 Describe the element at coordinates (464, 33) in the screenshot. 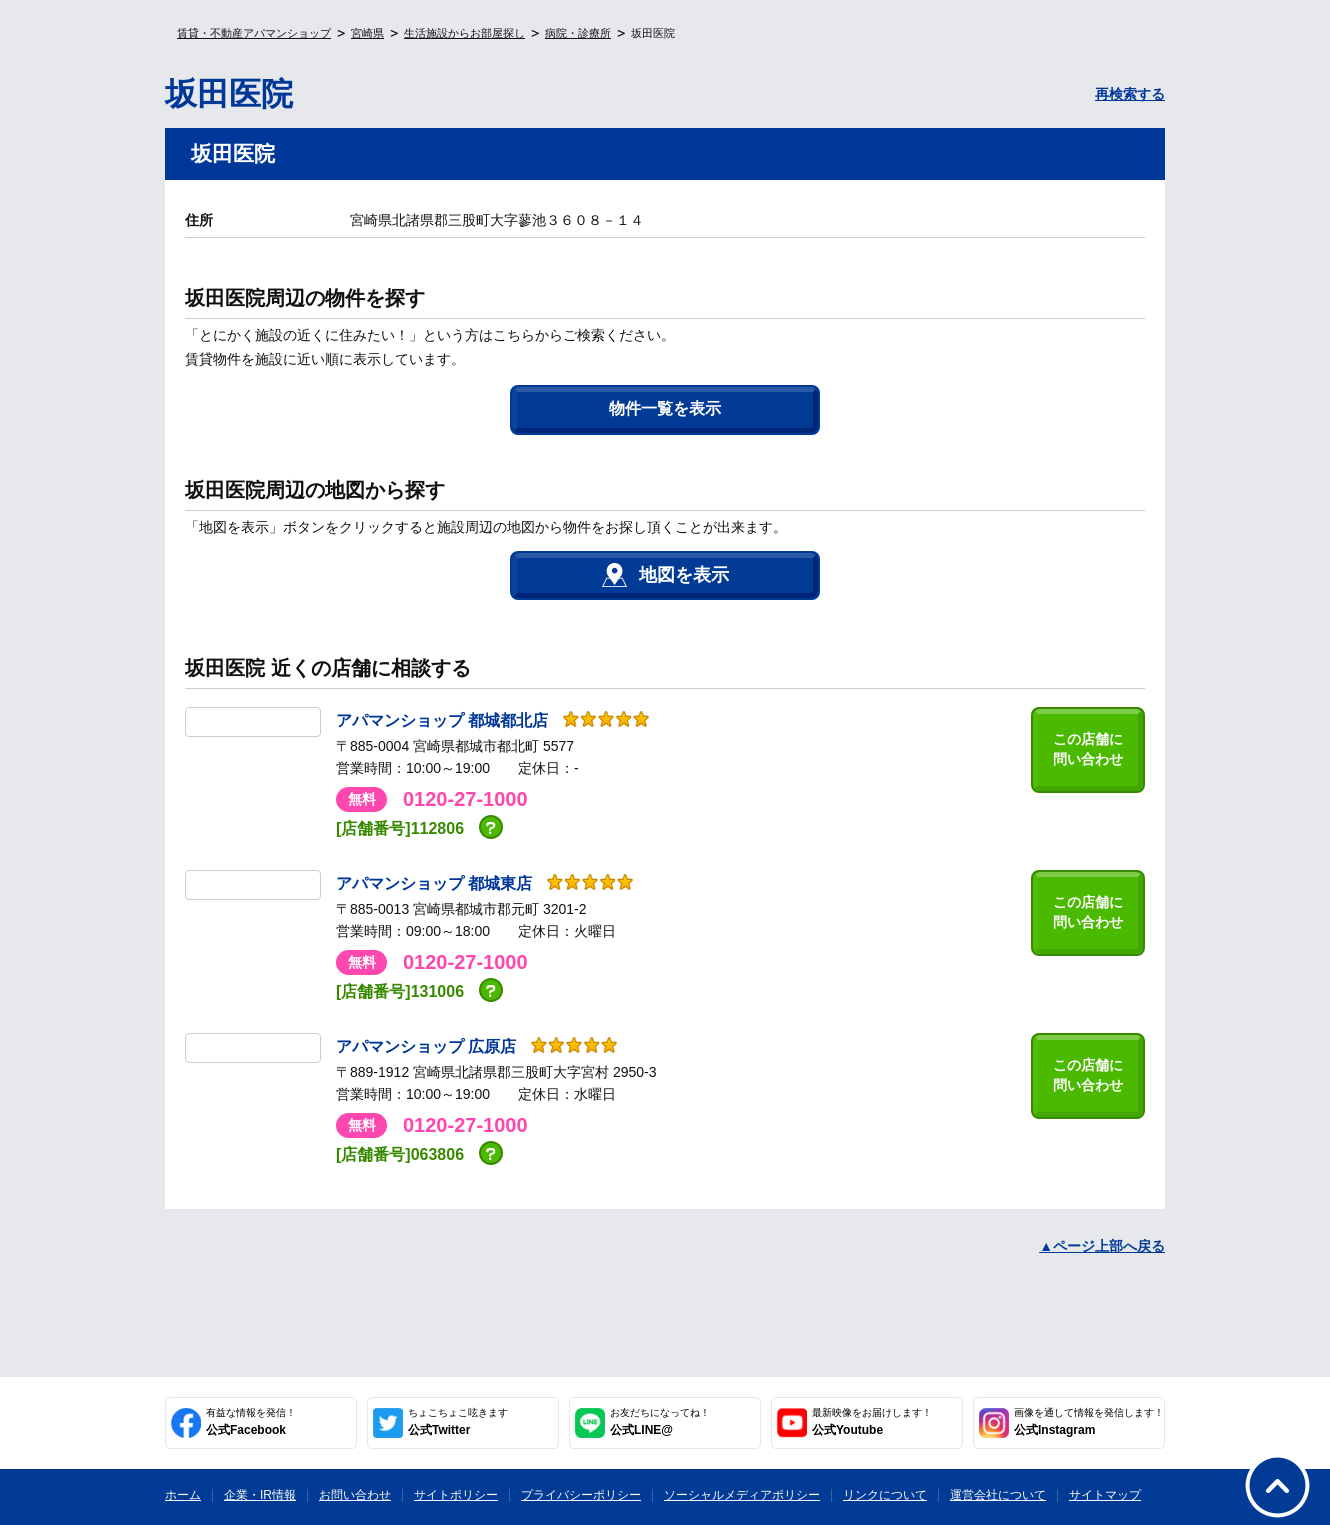

I see `生活施設からお部屋探し` at that location.